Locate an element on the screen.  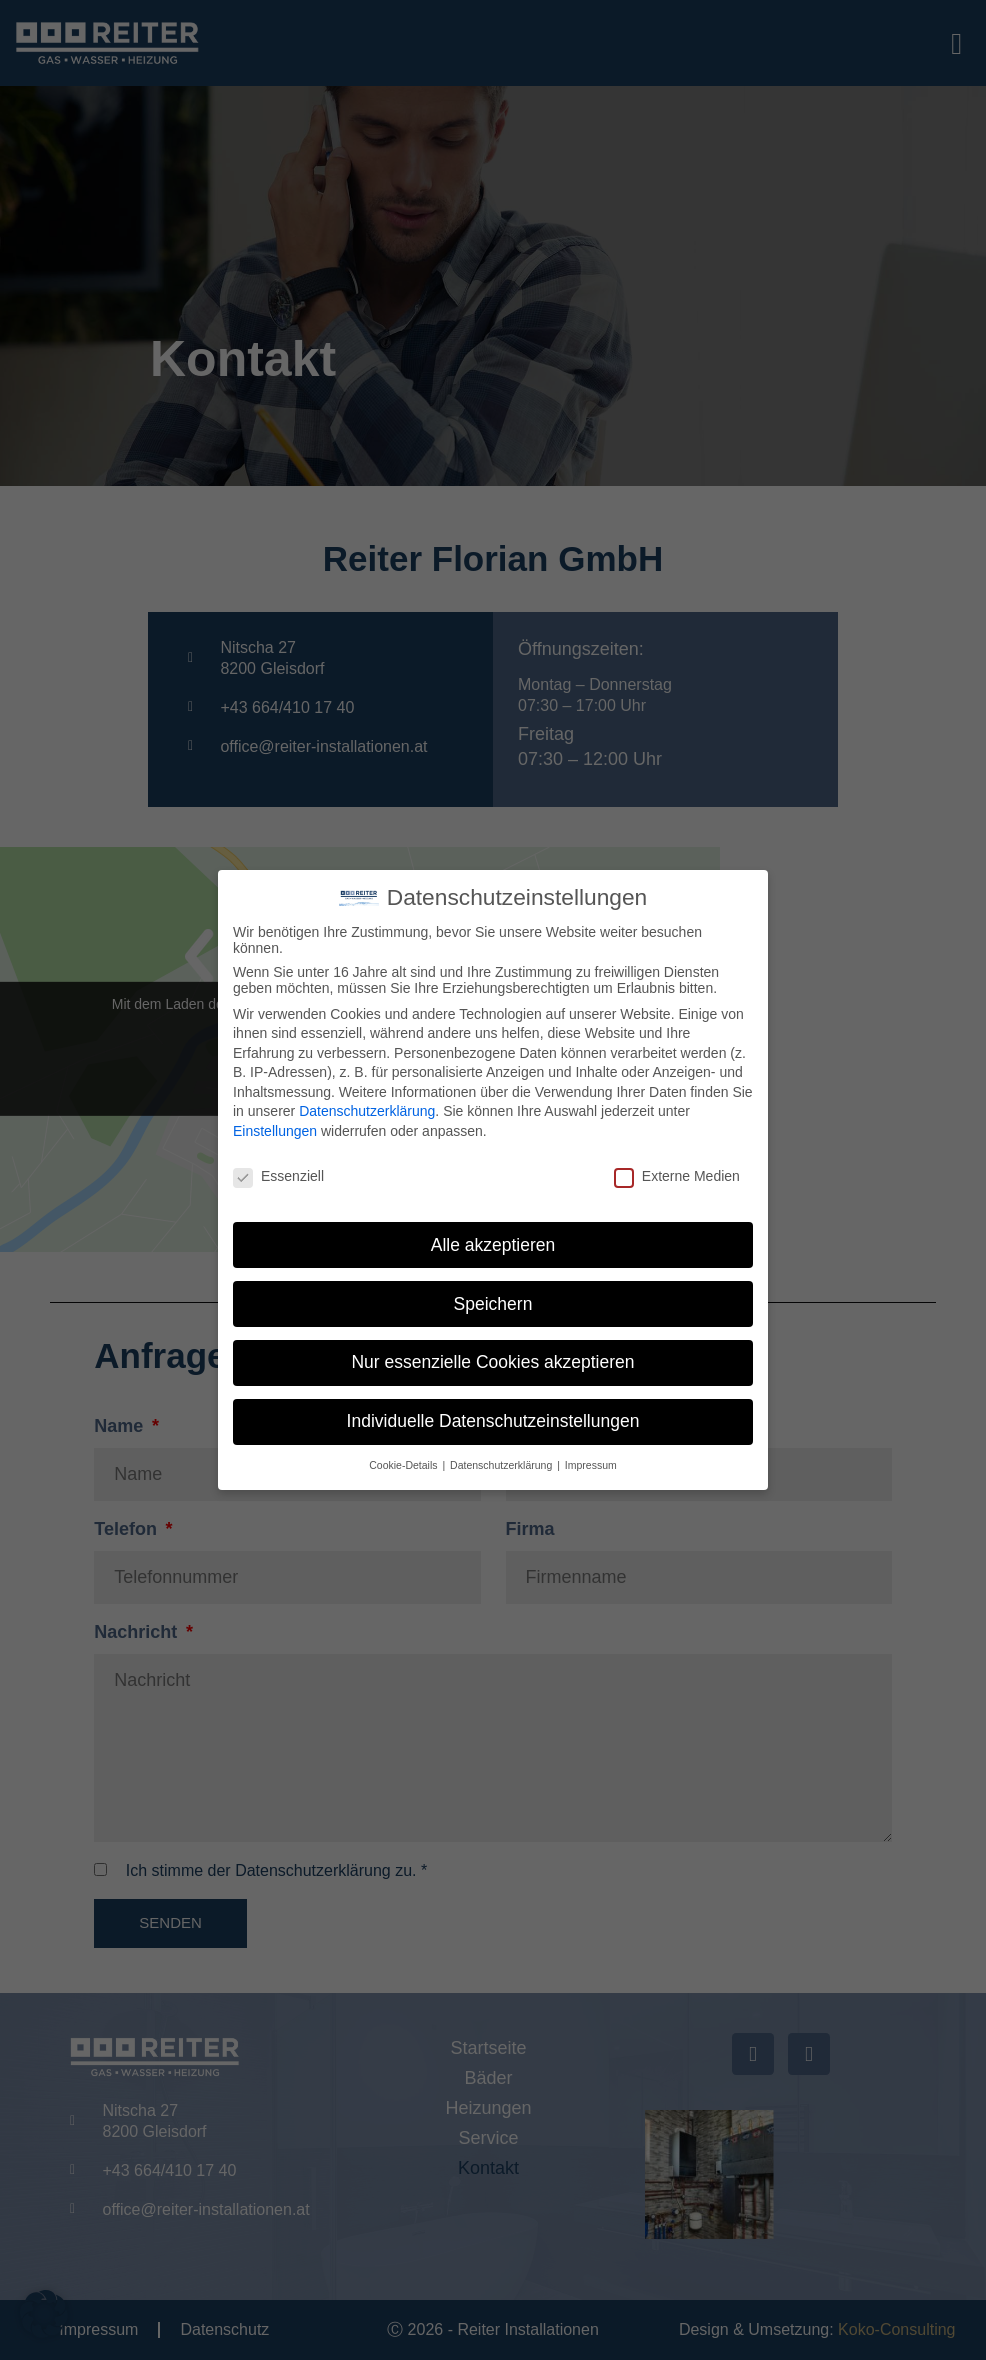
Externe Medien is located at coordinates (677, 1176).